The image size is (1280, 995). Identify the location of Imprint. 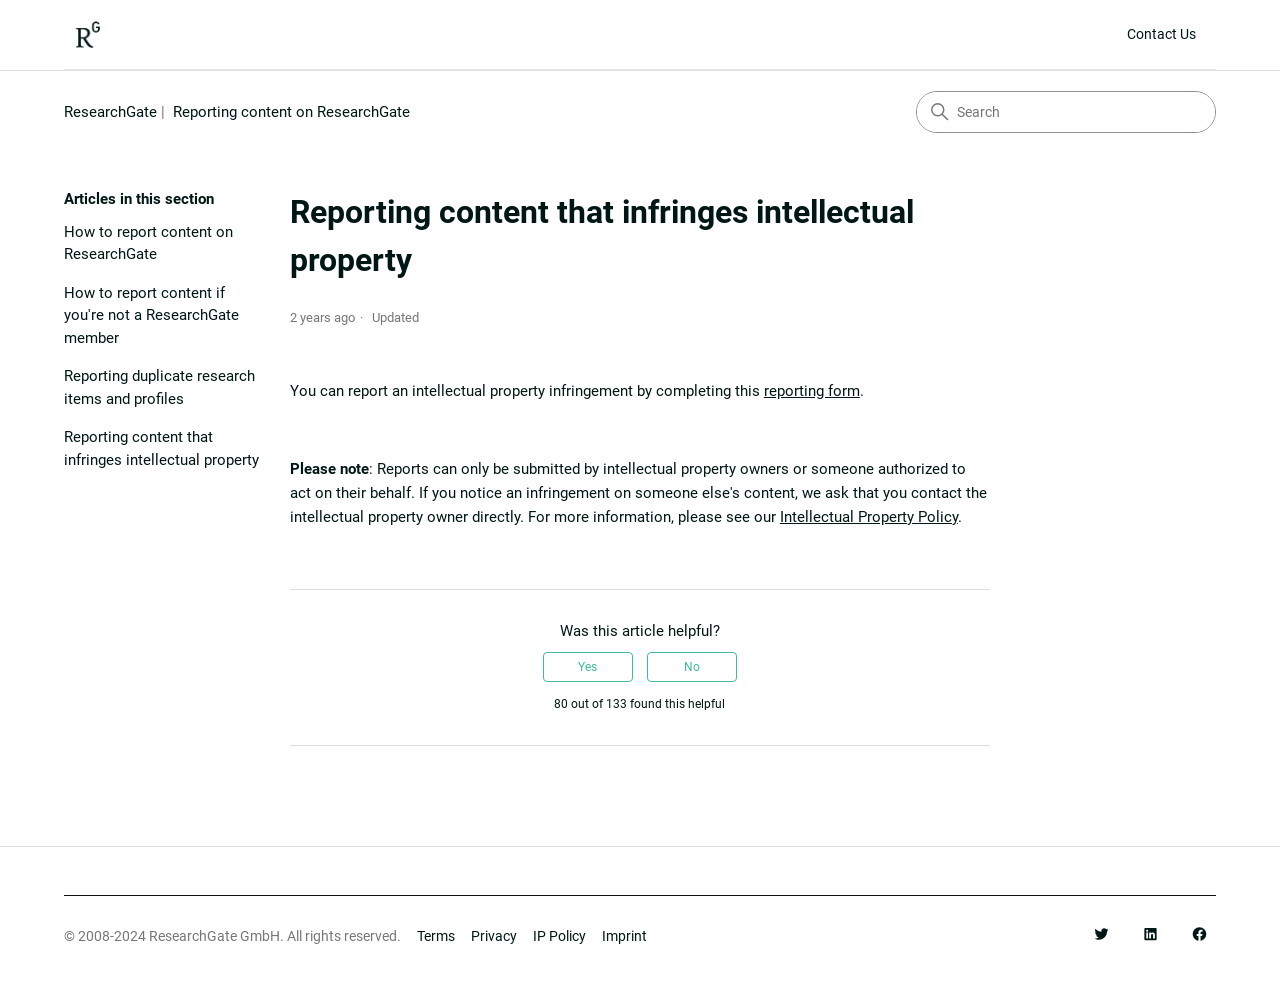
(624, 936).